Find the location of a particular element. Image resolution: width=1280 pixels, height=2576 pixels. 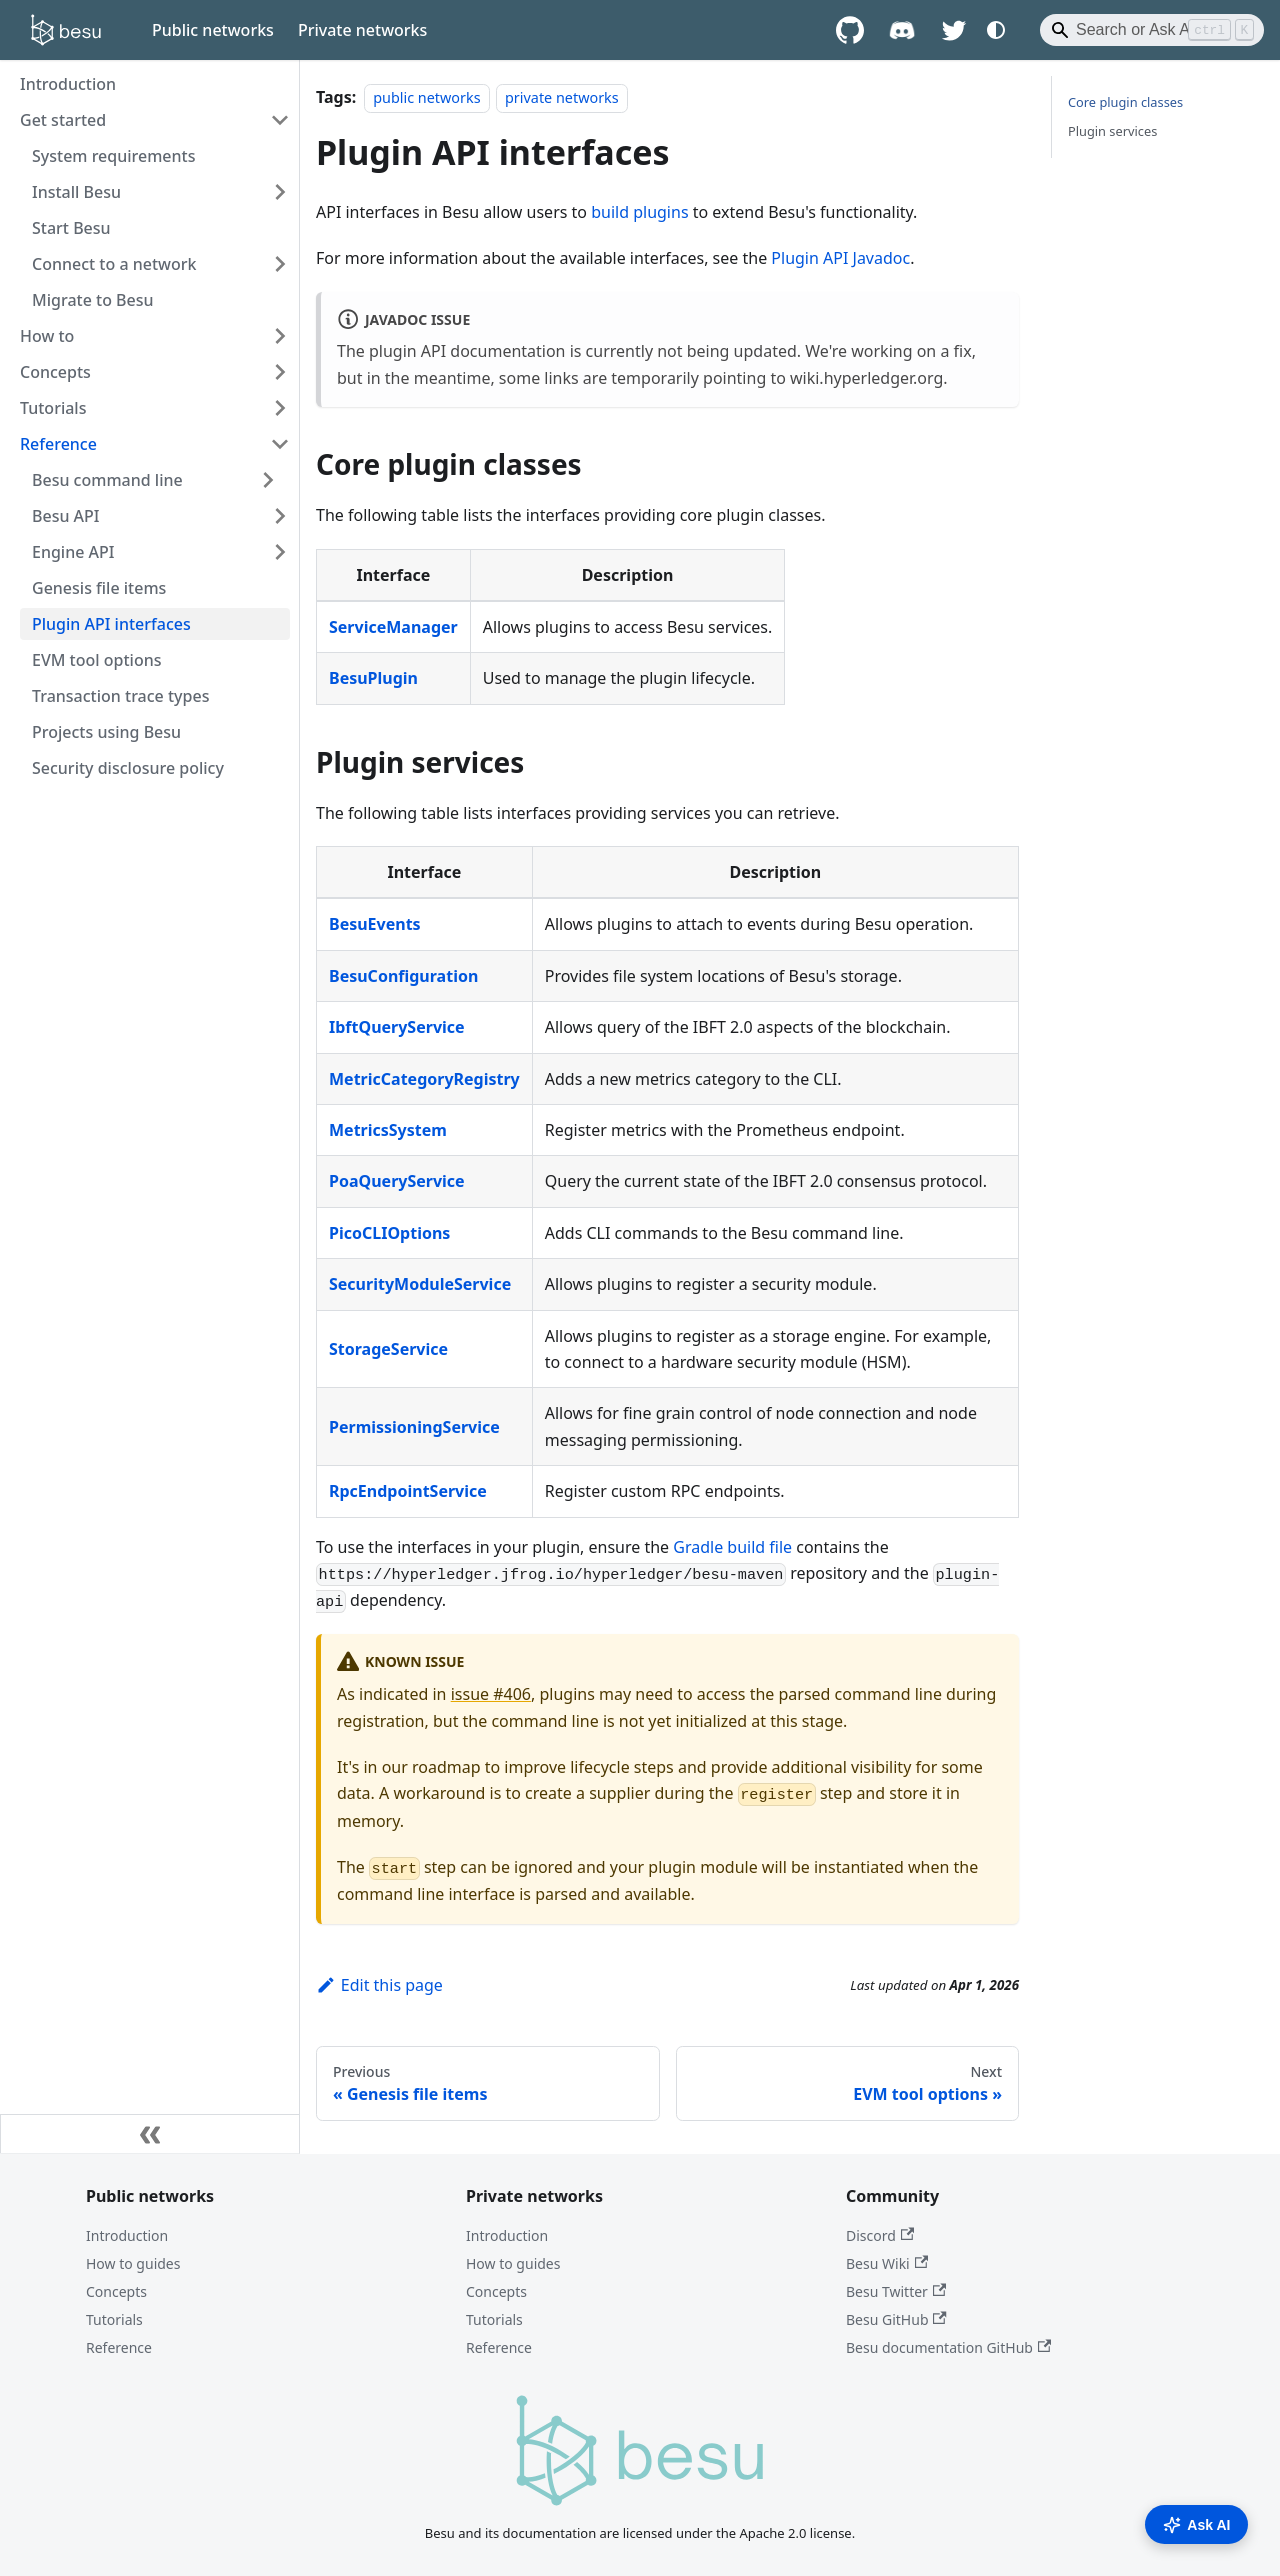

[Collapse sidebar category 'Get started'] is located at coordinates (280, 120).